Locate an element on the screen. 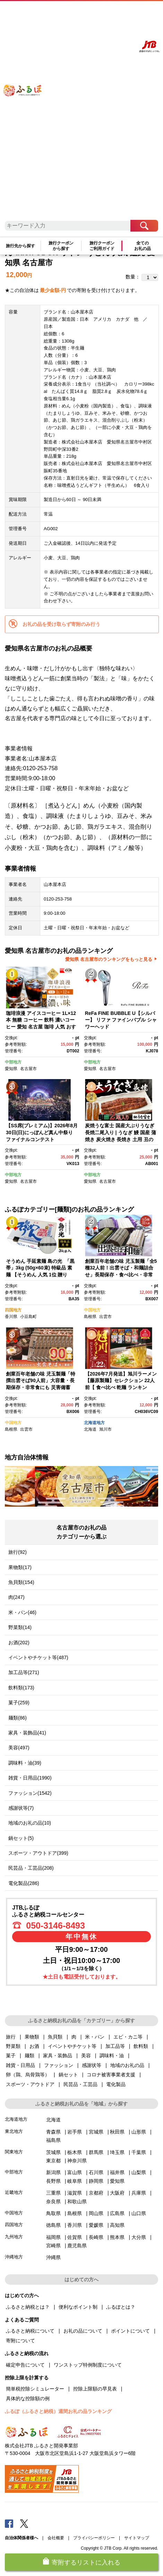 The height and width of the screenshot is (2576, 163). 地域のお礼の品 is located at coordinates (127, 2065).